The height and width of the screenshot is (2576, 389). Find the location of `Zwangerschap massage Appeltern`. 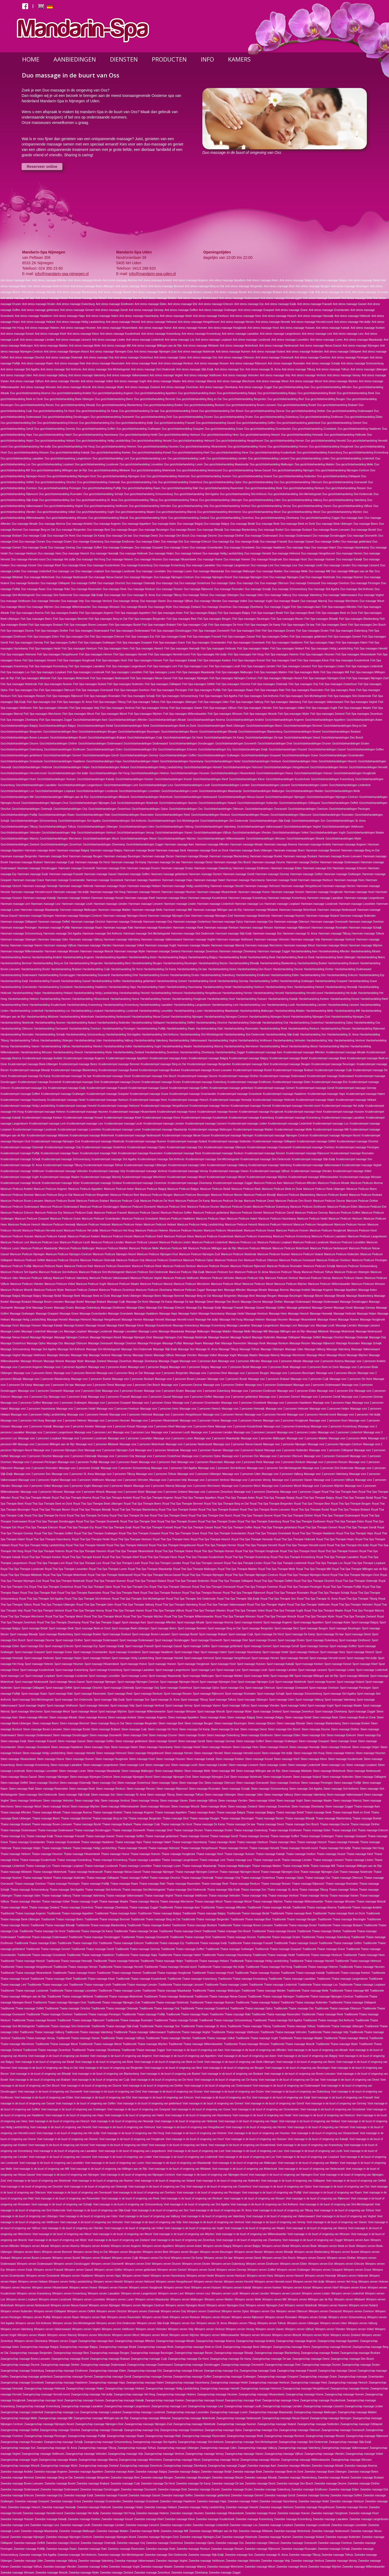

Zwangerschap massage Appeltern is located at coordinates (338, 2341).